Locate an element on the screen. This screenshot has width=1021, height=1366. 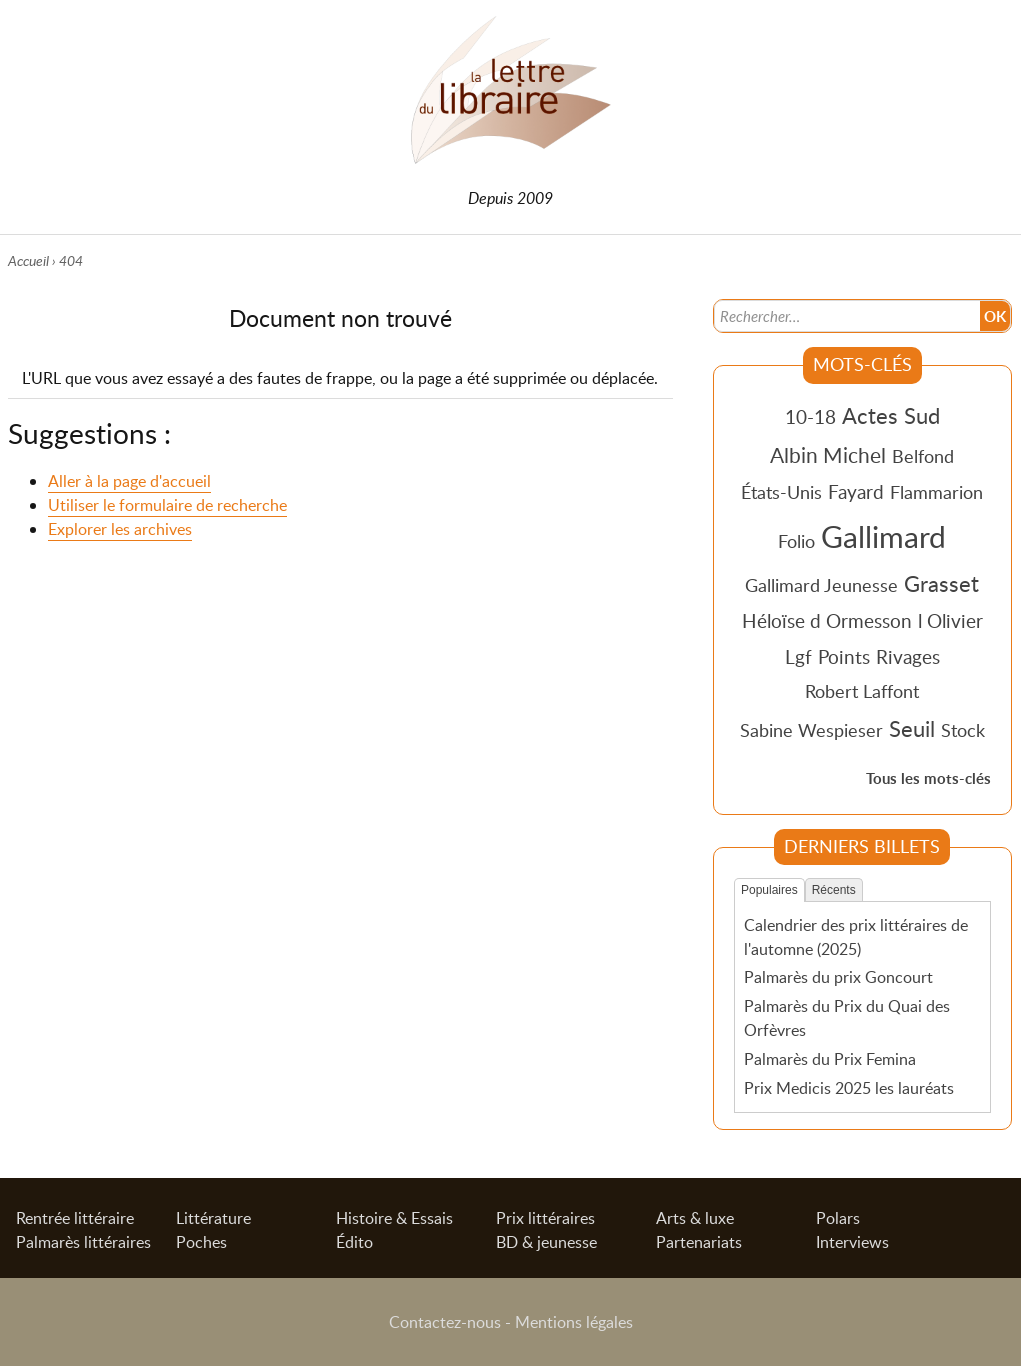
Stock is located at coordinates (963, 730).